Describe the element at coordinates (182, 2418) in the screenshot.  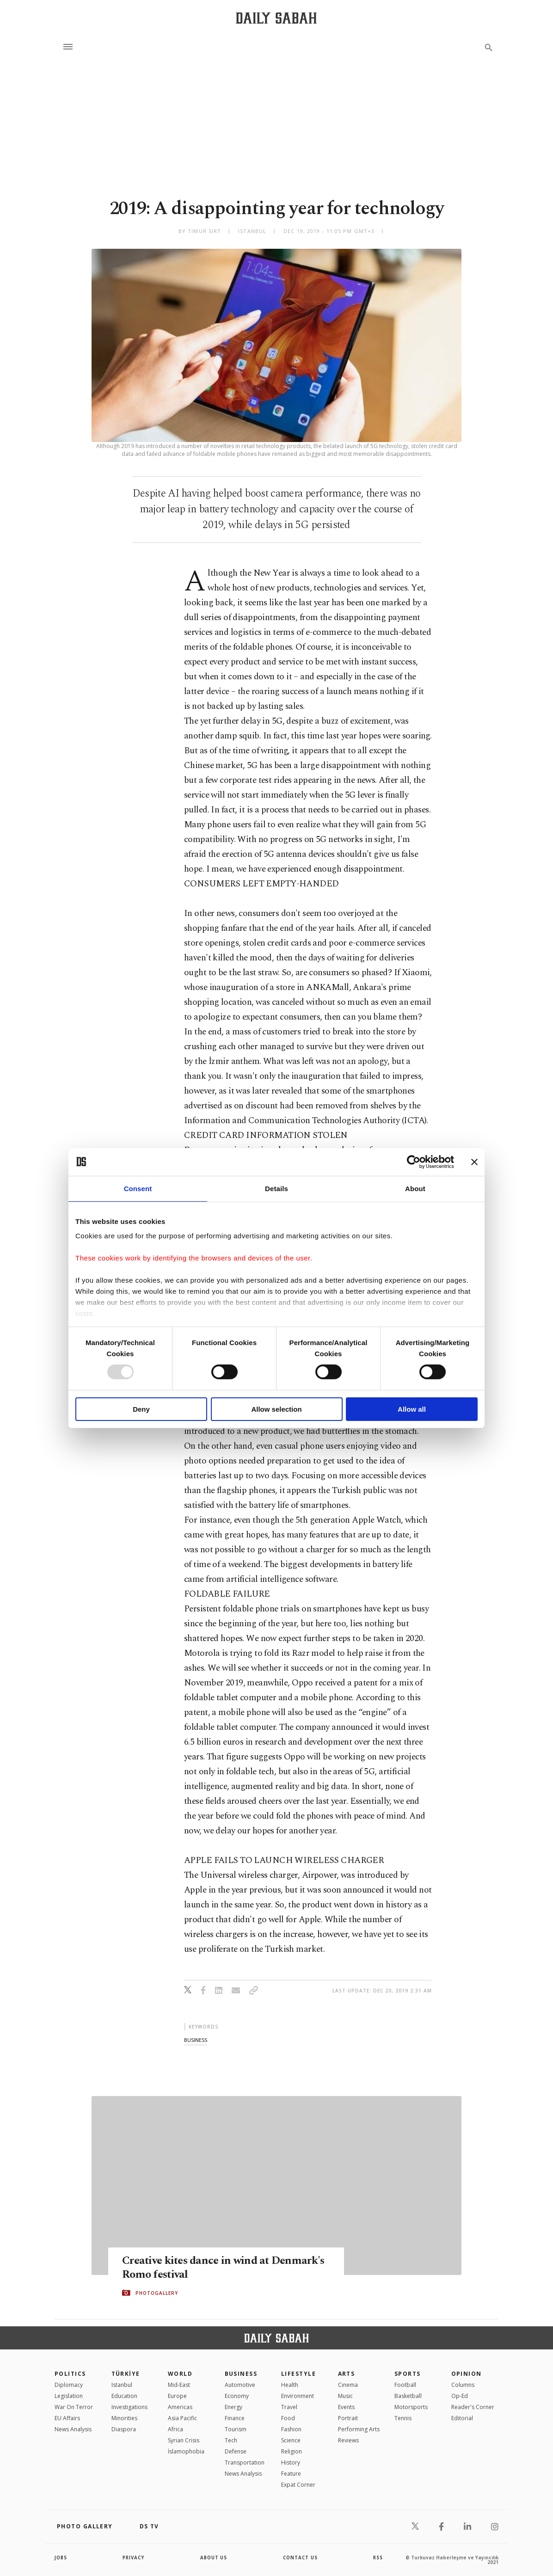
I see `Asia Pacific` at that location.